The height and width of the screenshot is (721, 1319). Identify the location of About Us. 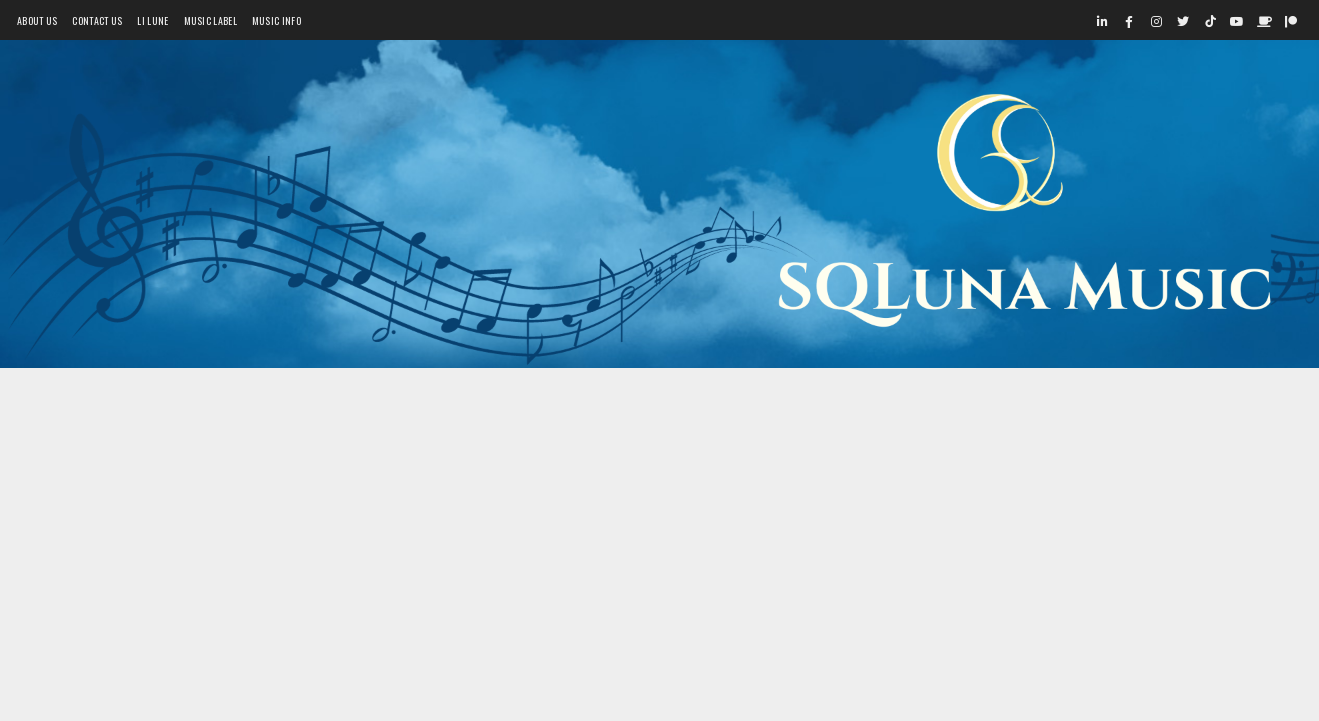
(37, 20).